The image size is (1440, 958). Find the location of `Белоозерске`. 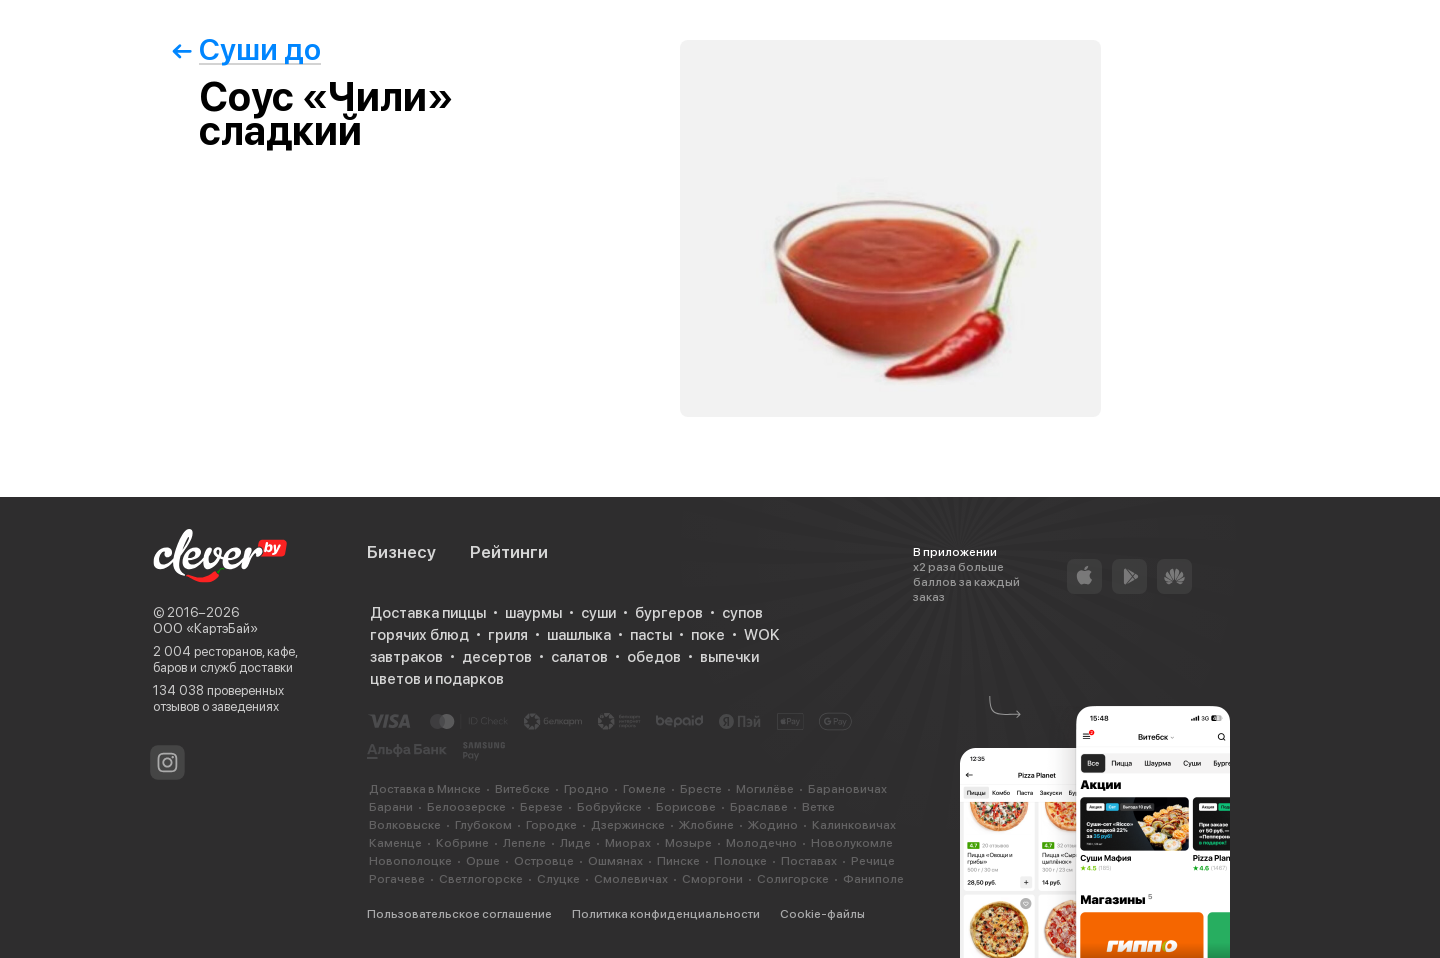

Белоозерске is located at coordinates (466, 807).